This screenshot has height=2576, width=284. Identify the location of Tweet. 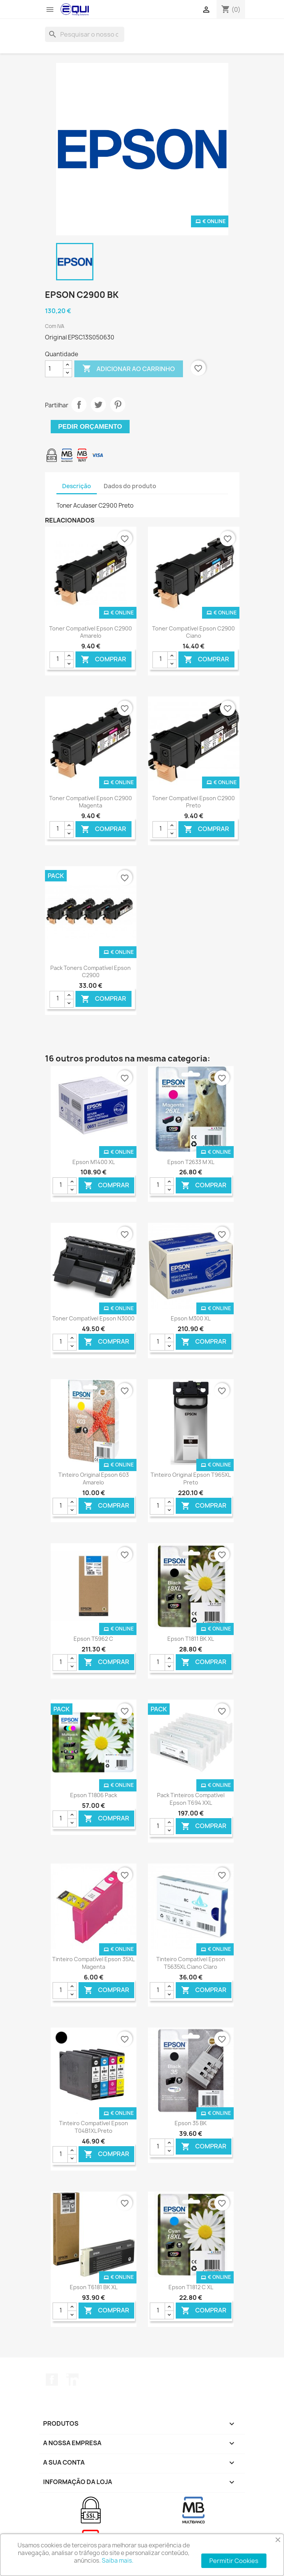
(98, 404).